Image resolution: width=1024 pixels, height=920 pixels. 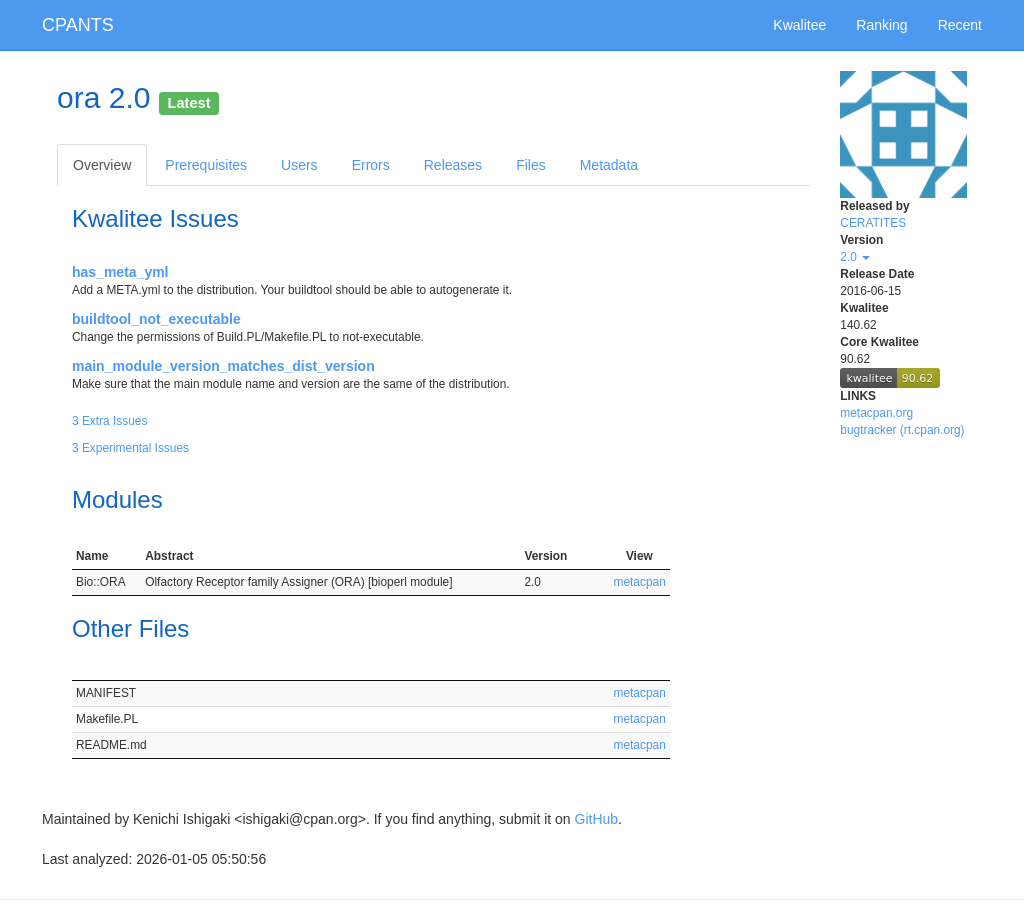 I want to click on Files, so click(x=531, y=165).